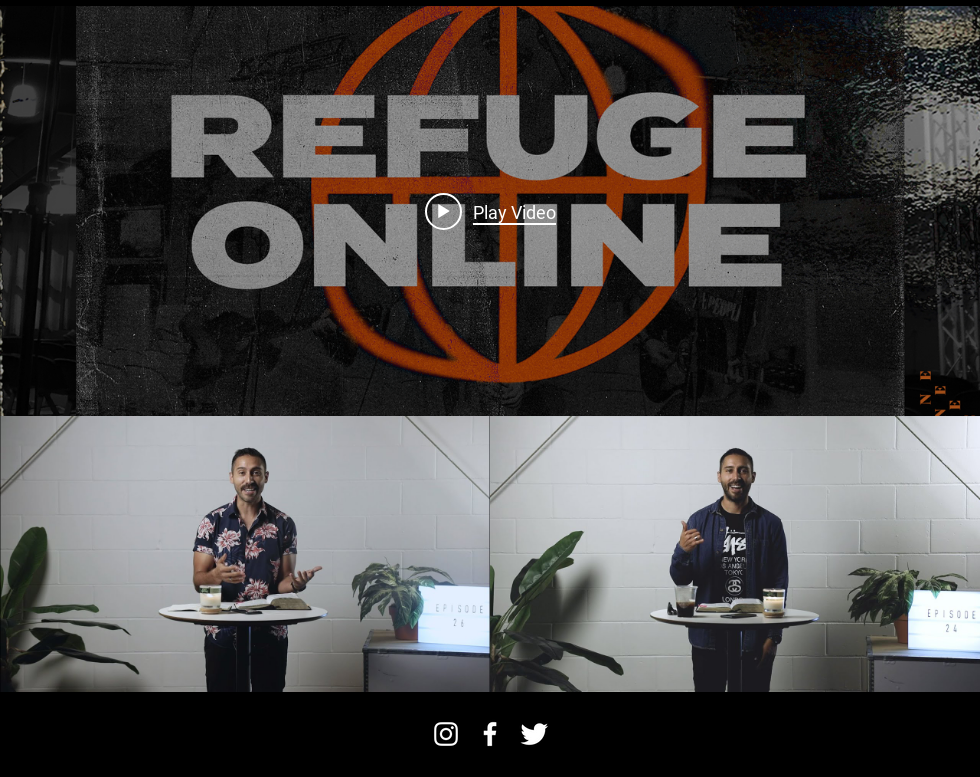 This screenshot has width=980, height=777. Describe the element at coordinates (446, 734) in the screenshot. I see `[Instagram]` at that location.